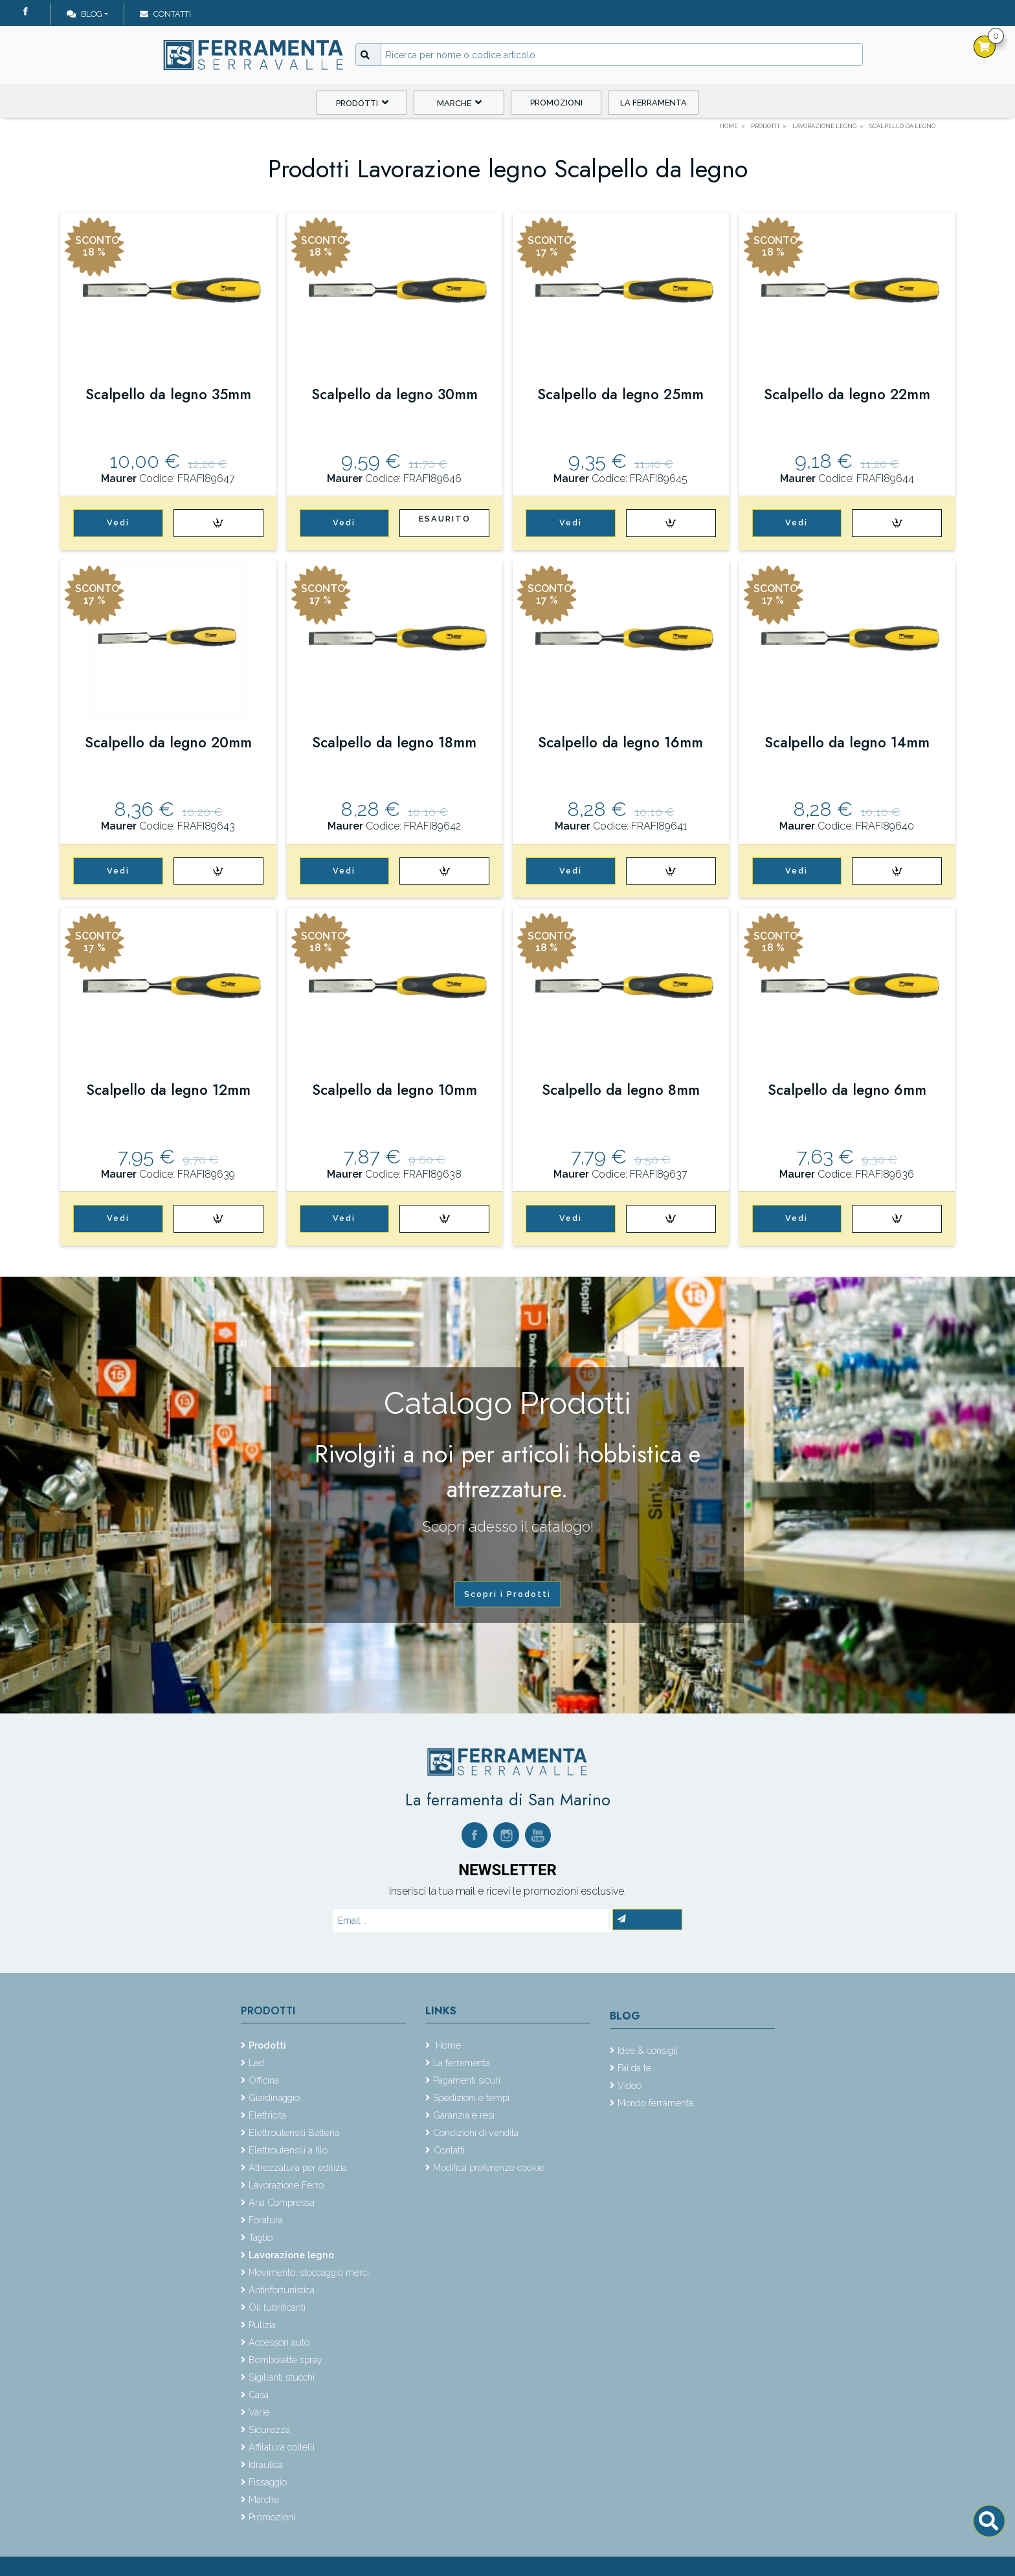  I want to click on Blog, so click(84, 14).